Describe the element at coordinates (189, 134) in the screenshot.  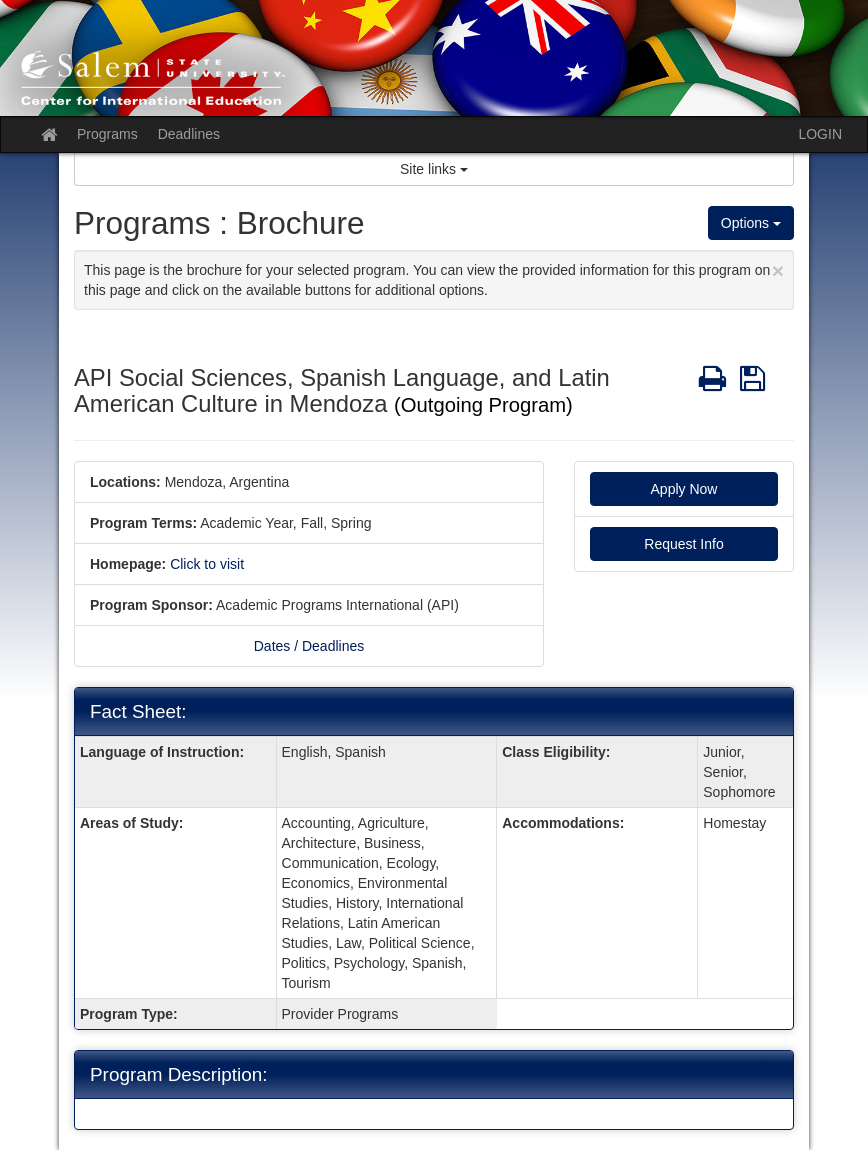
I see `Deadlines` at that location.